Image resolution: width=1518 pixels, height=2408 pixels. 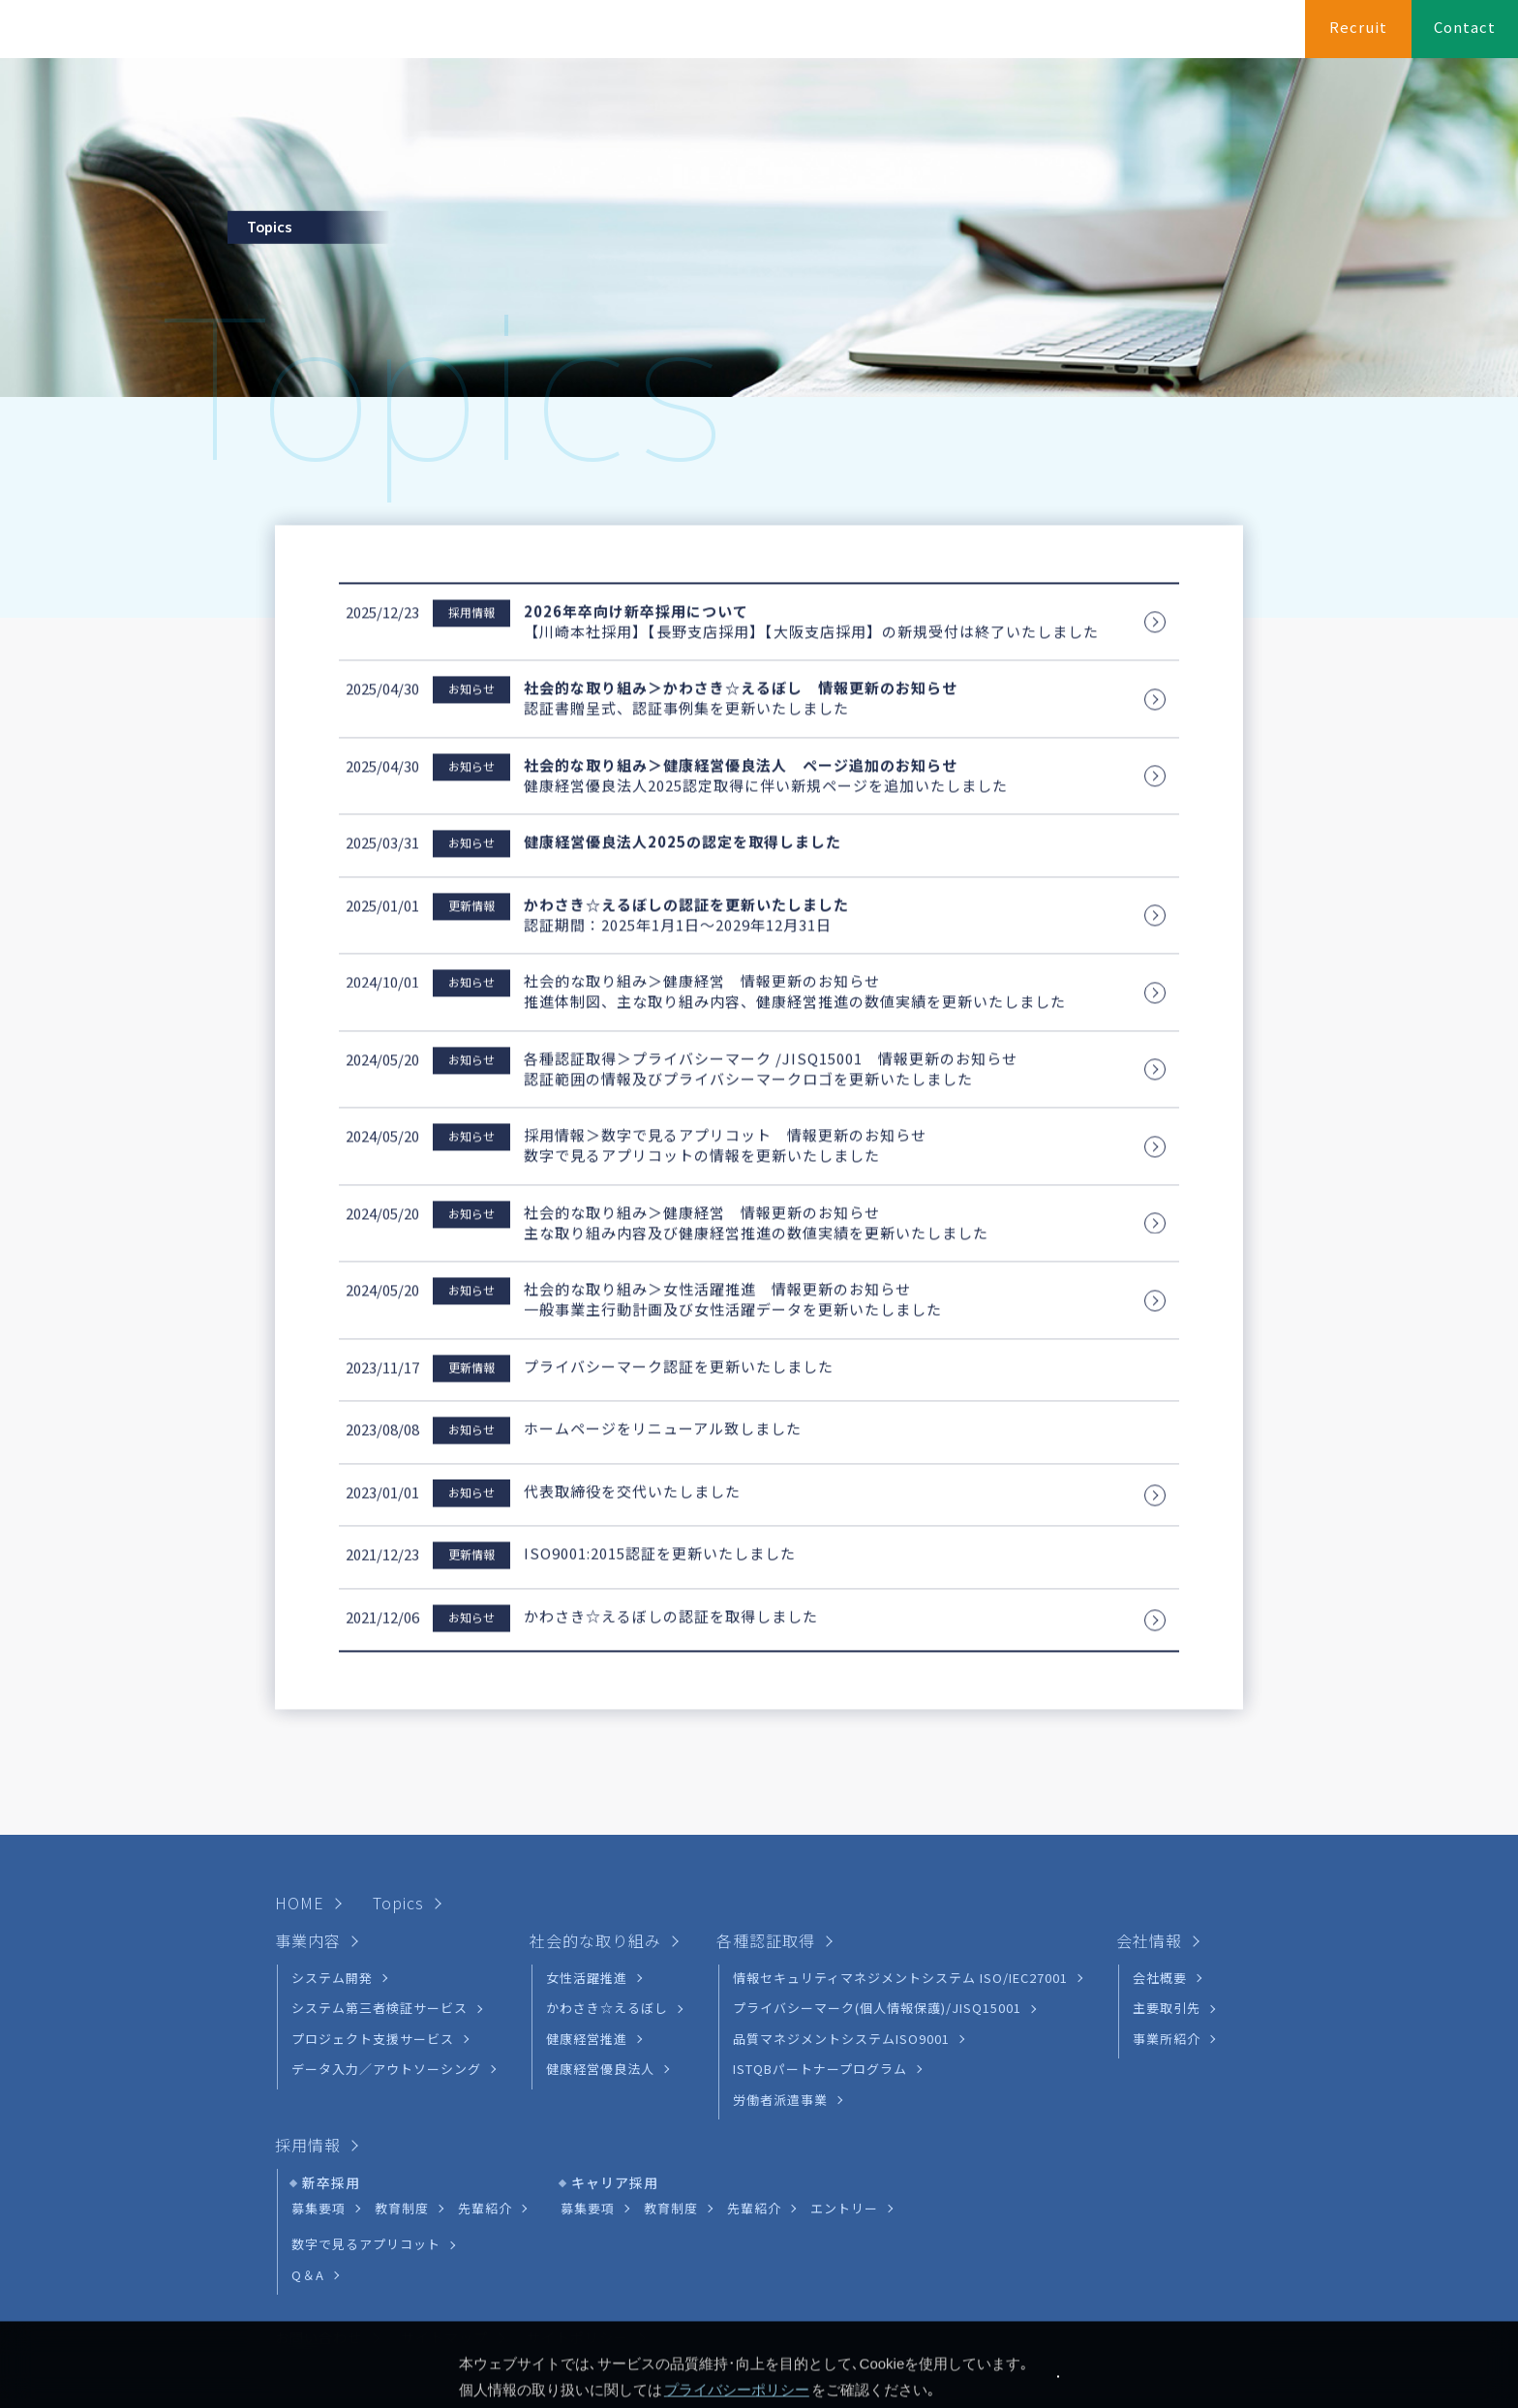 What do you see at coordinates (332, 1886) in the screenshot?
I see `システム開発` at bounding box center [332, 1886].